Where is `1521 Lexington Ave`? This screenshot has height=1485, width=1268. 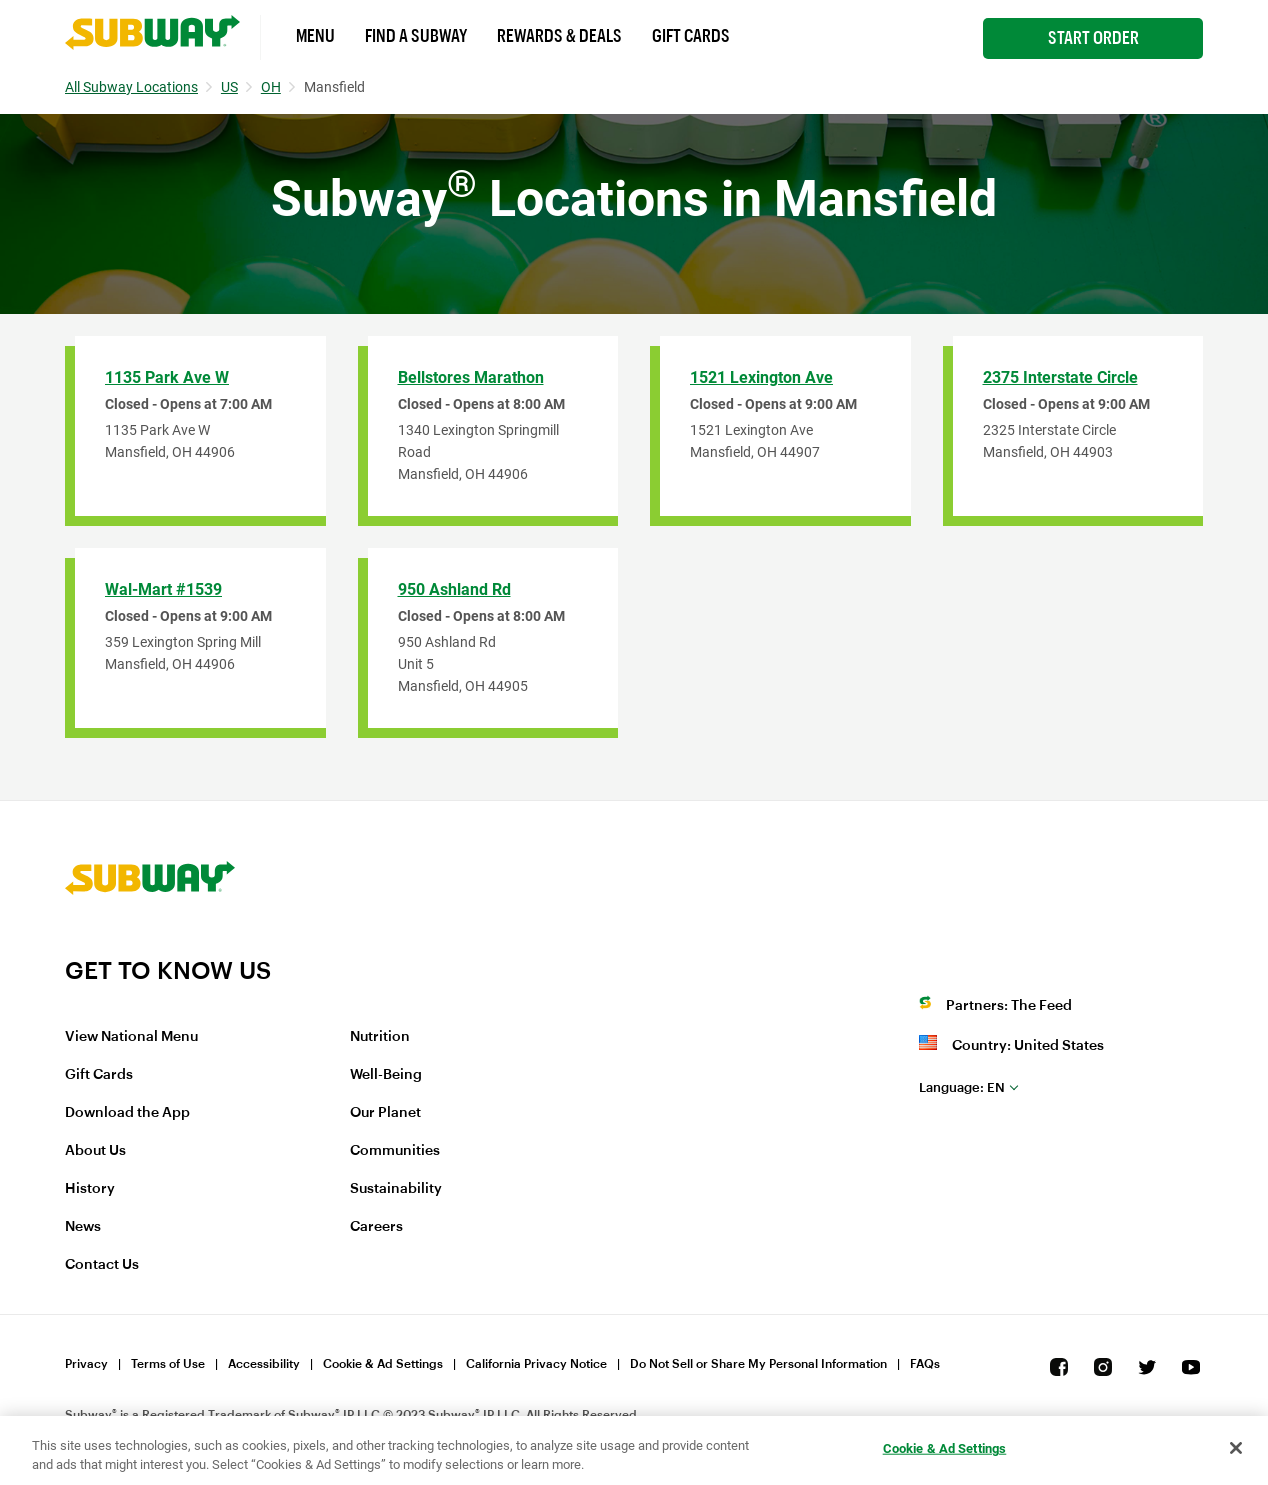
1521 Lexington Ave is located at coordinates (761, 377).